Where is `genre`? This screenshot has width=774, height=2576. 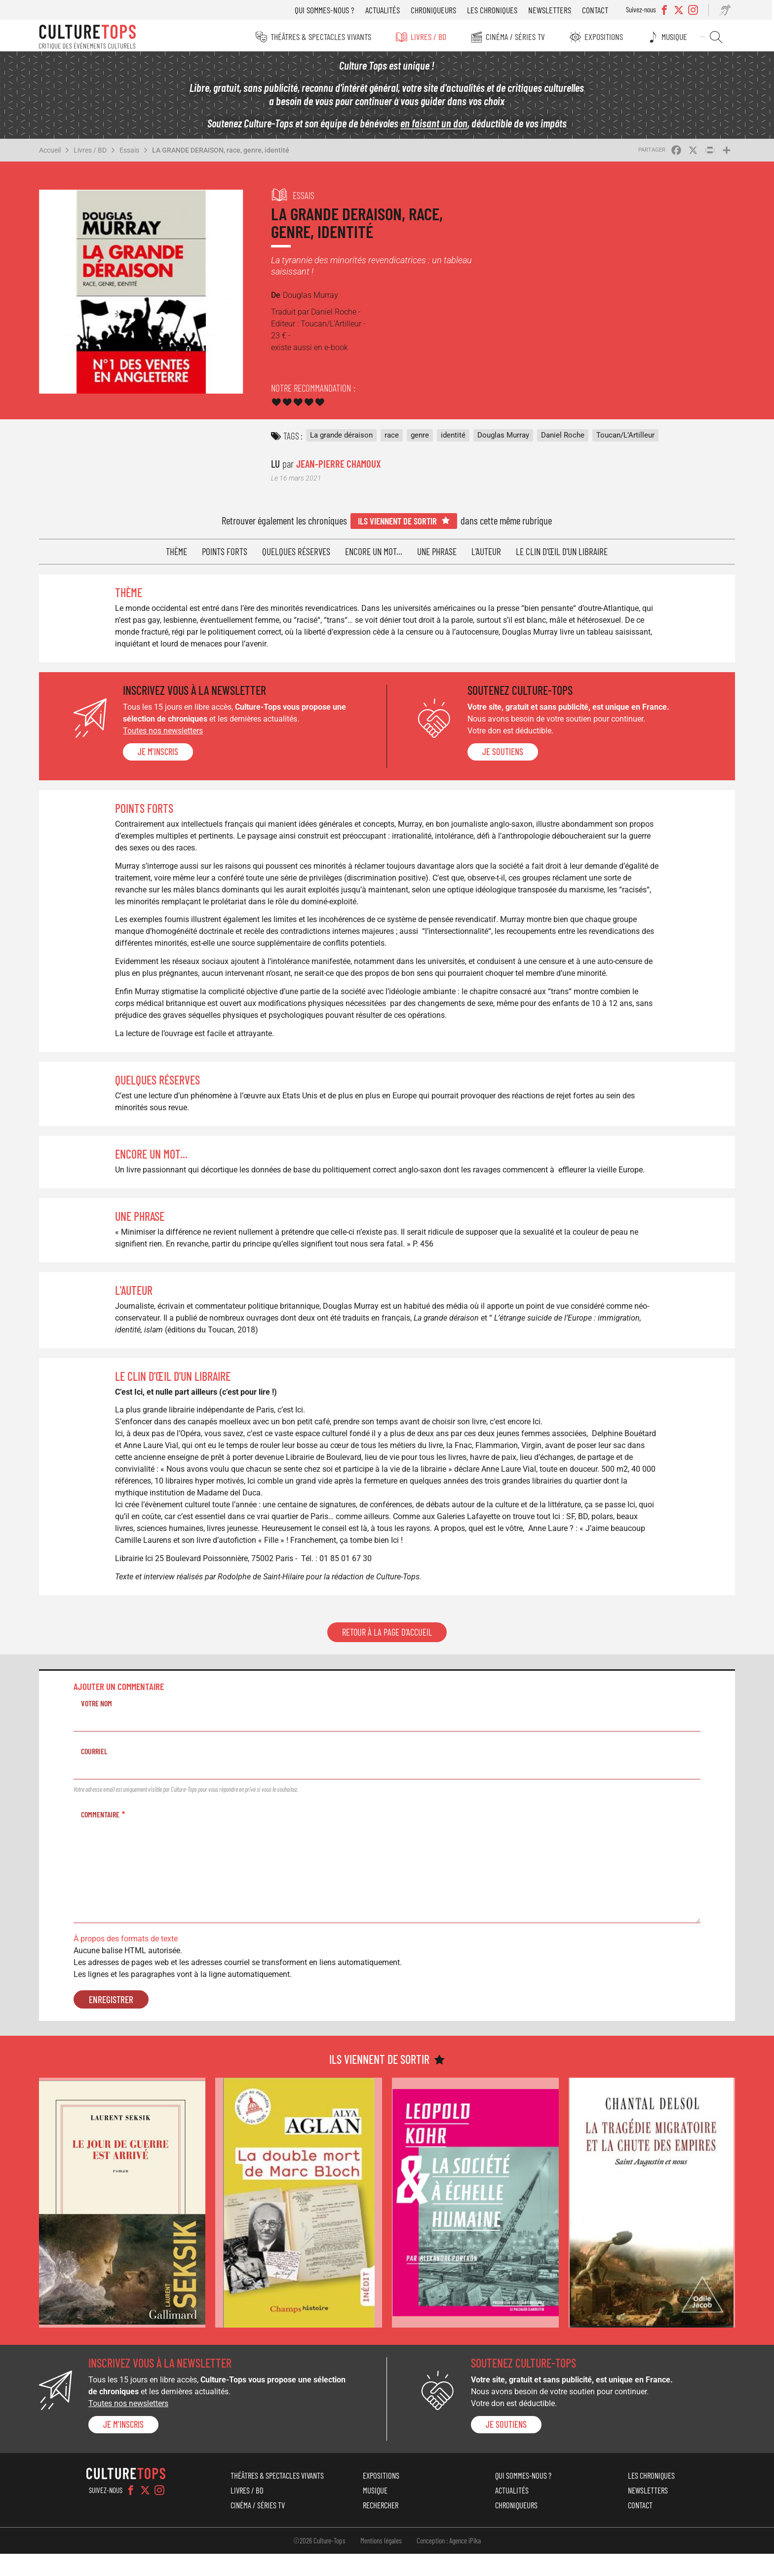 genre is located at coordinates (421, 436).